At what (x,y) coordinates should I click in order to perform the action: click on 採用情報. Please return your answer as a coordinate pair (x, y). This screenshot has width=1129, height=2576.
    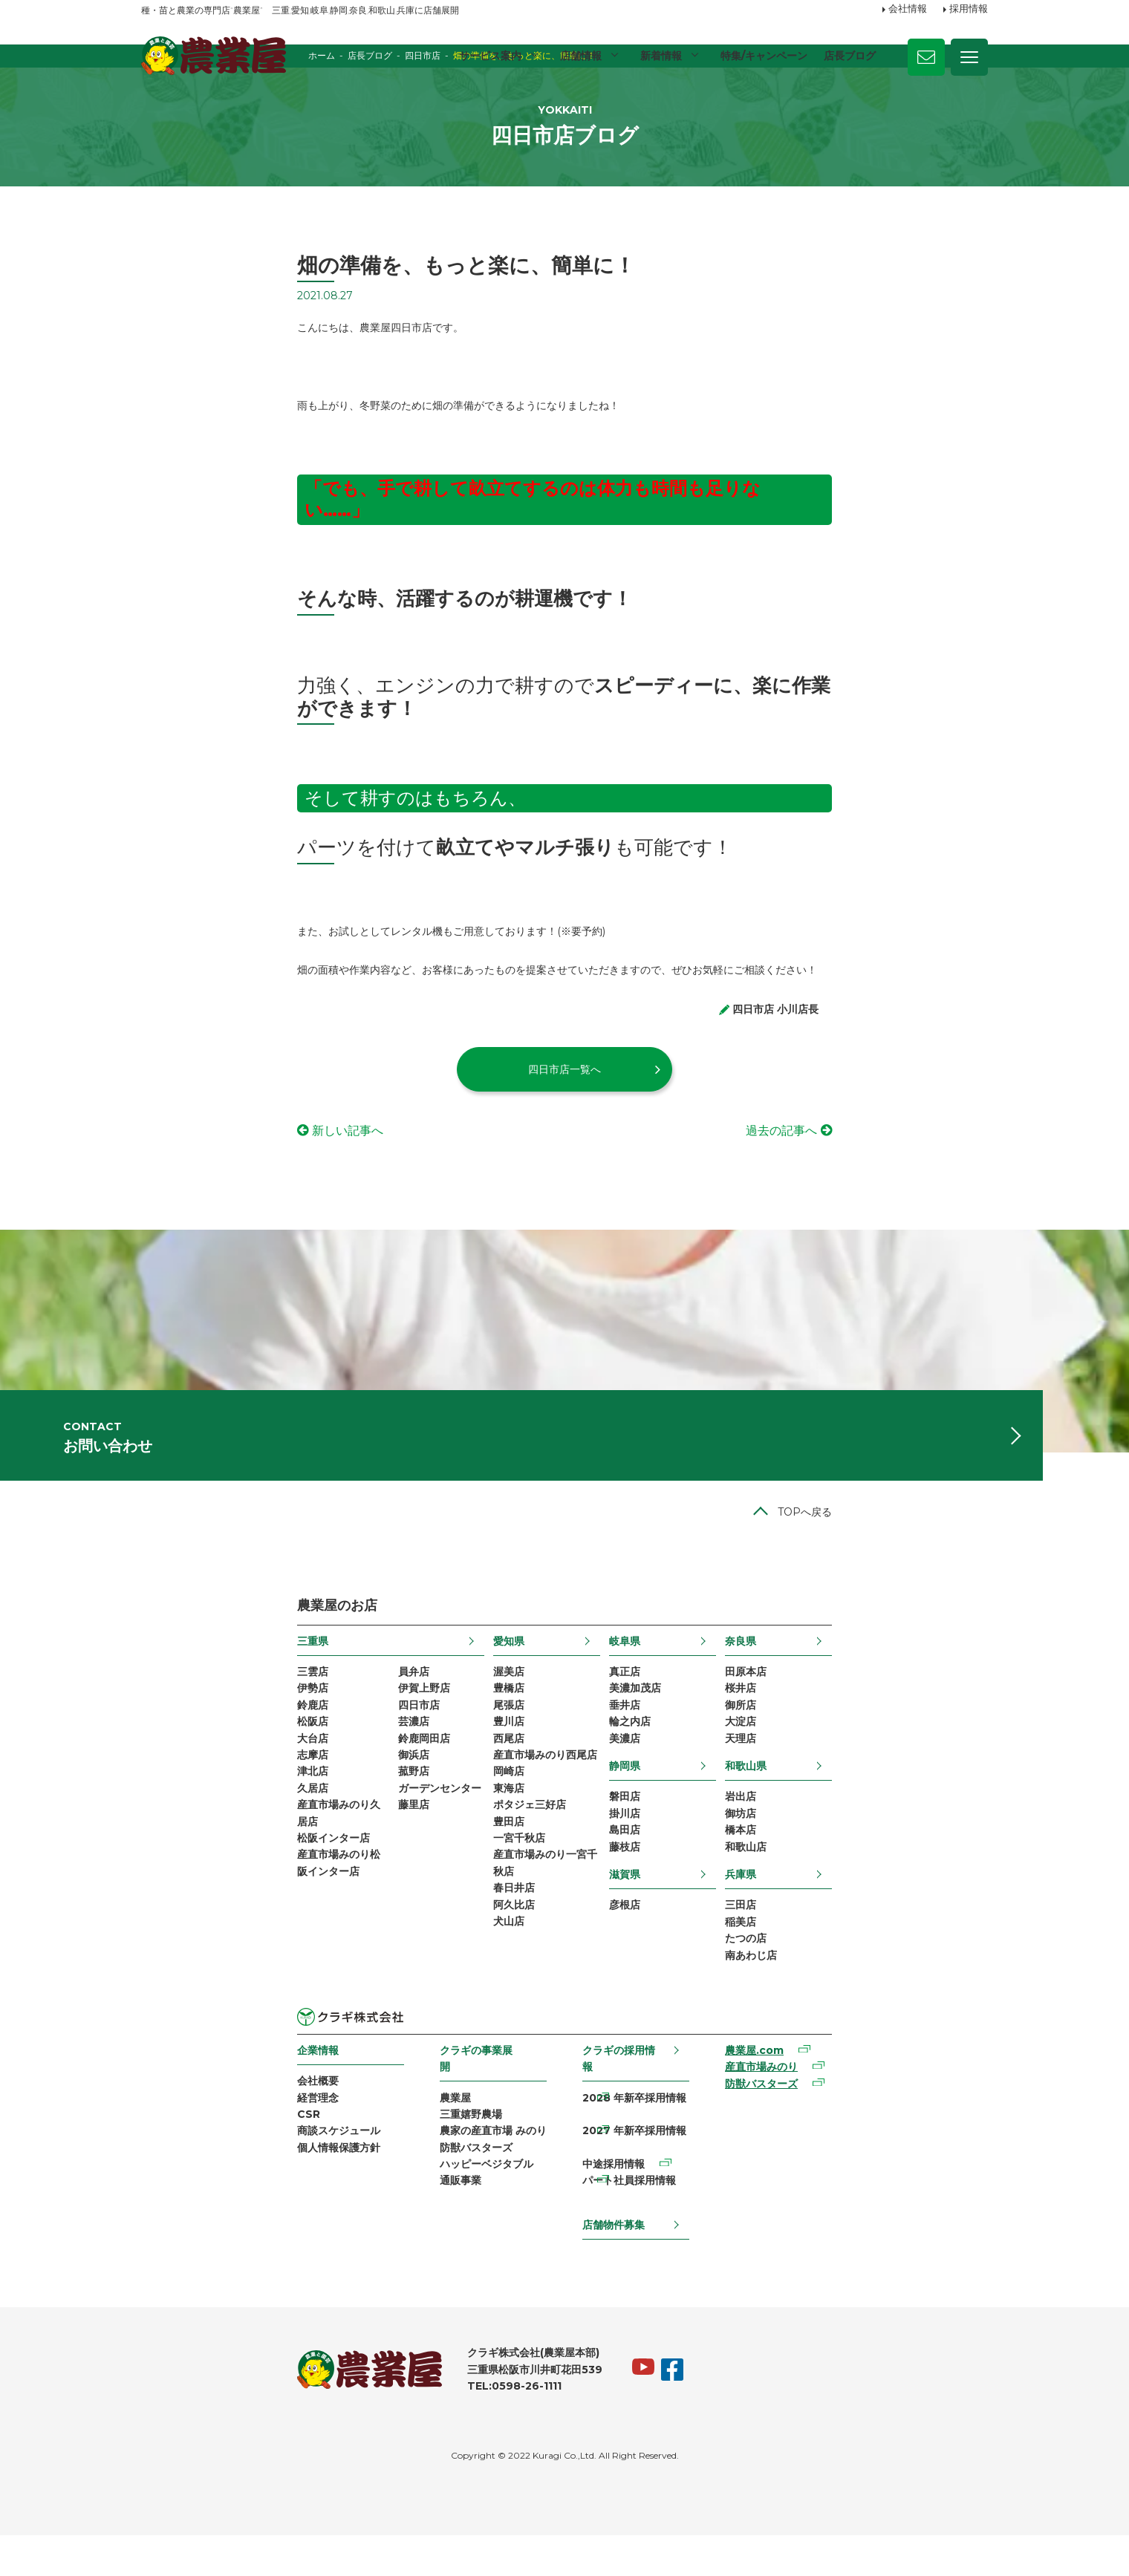
    Looking at the image, I should click on (968, 10).